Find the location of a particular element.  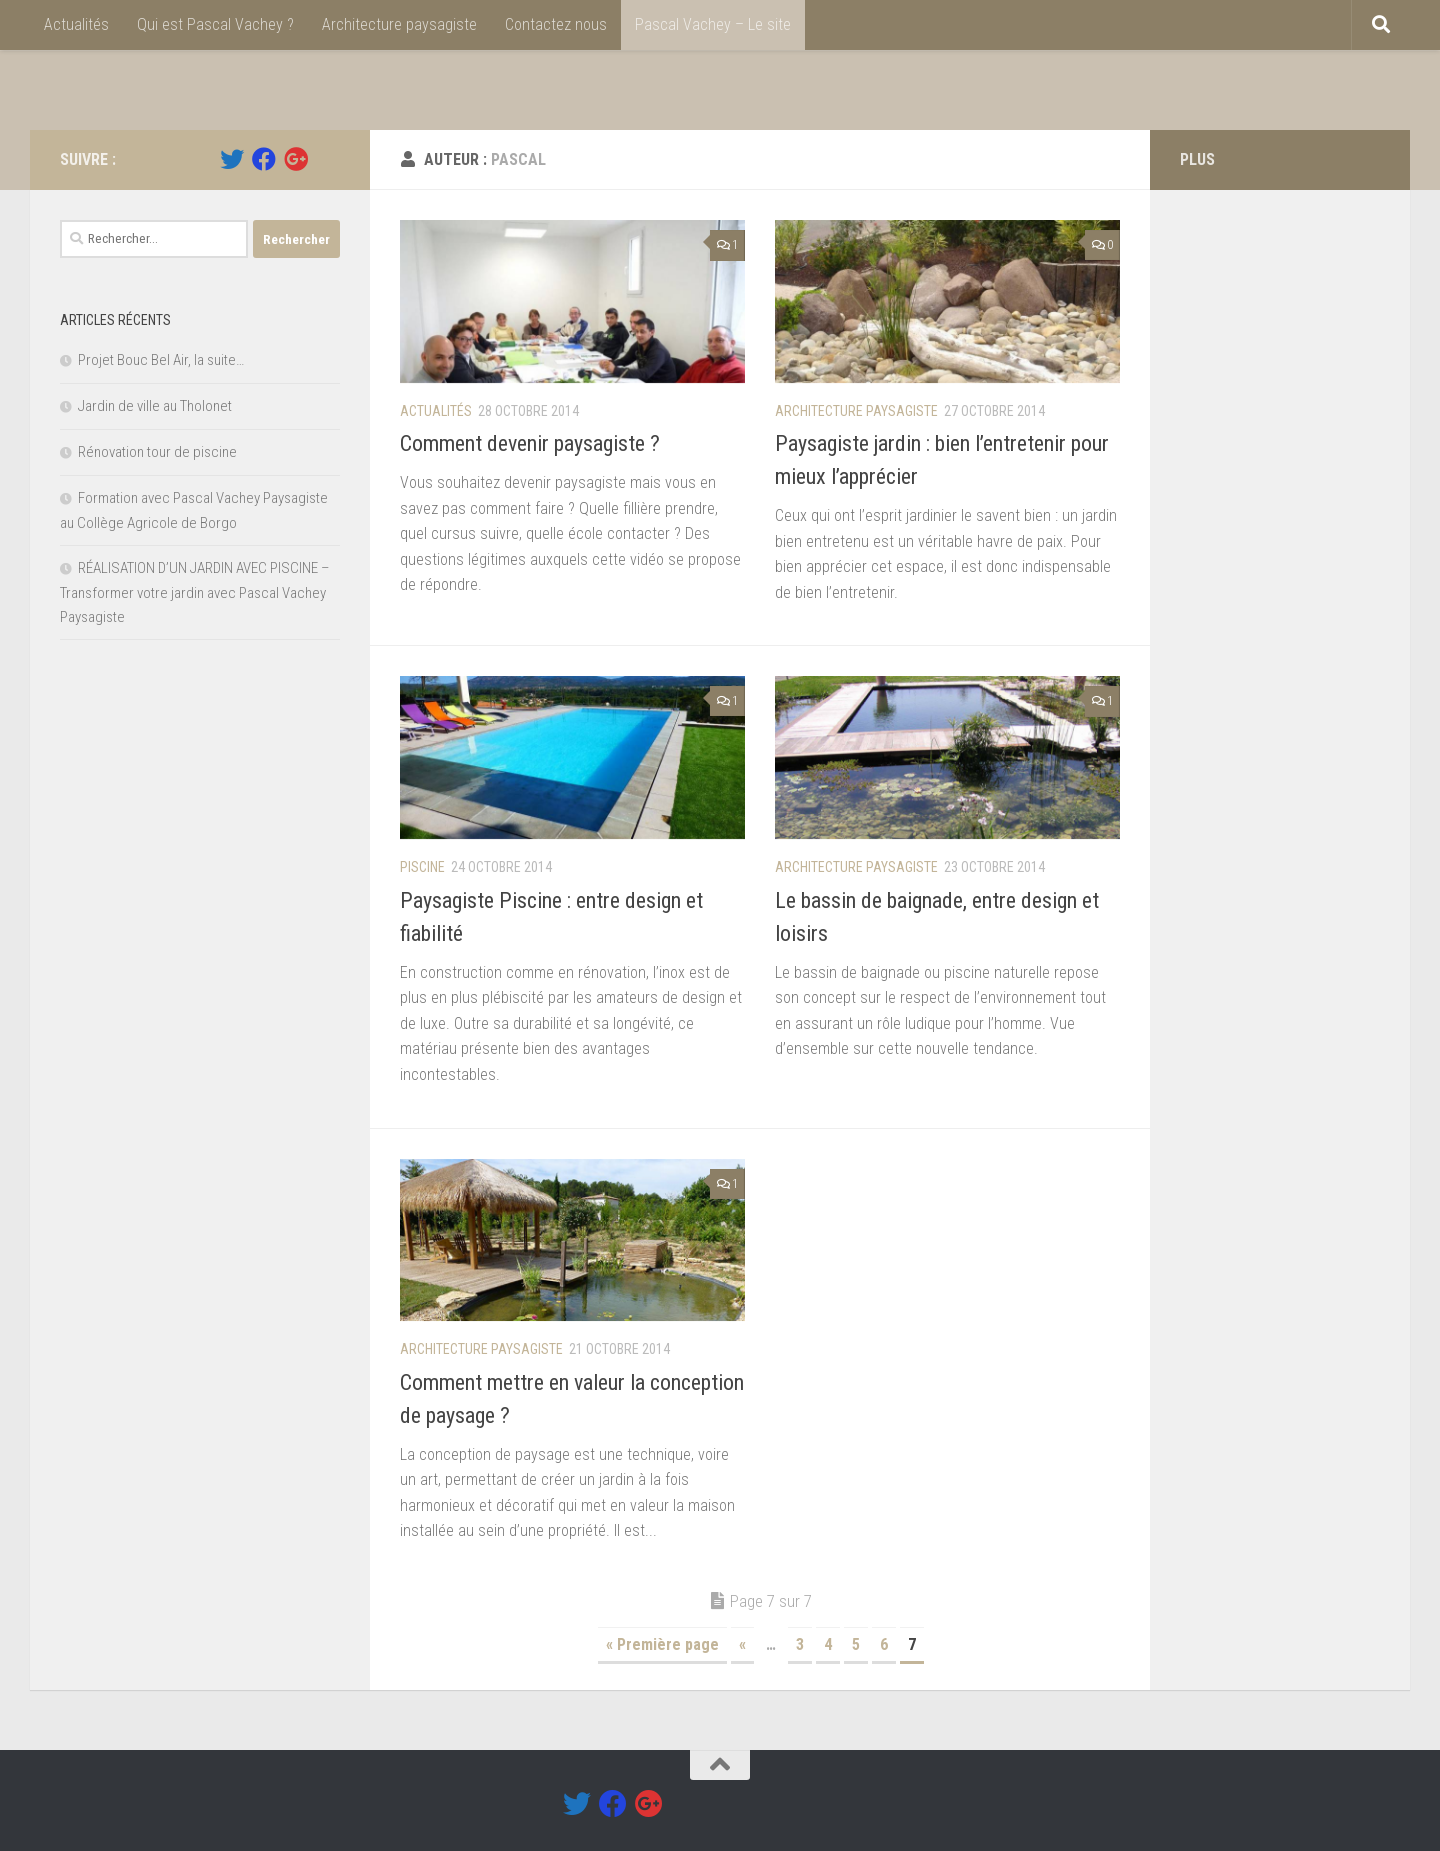

Actualités is located at coordinates (76, 24).